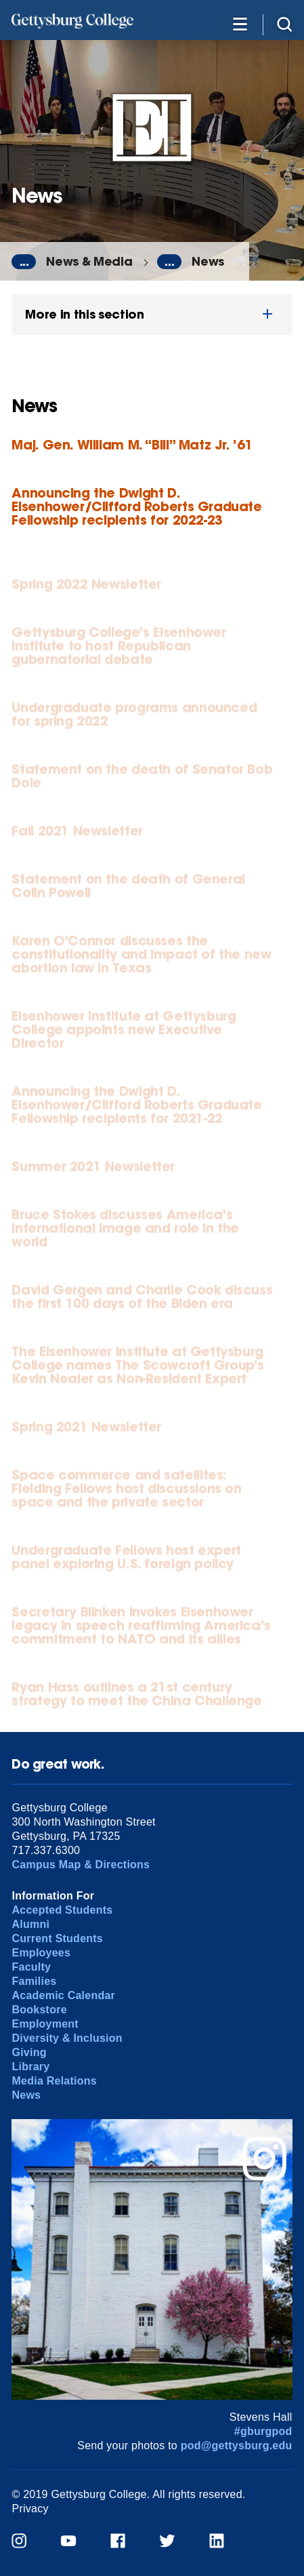  I want to click on Employees, so click(41, 1952).